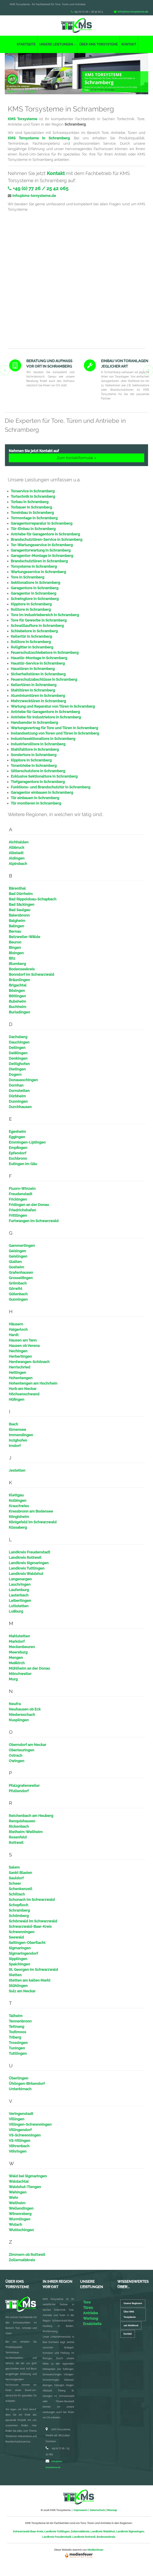  Describe the element at coordinates (16, 1495) in the screenshot. I see `Klettgau` at that location.